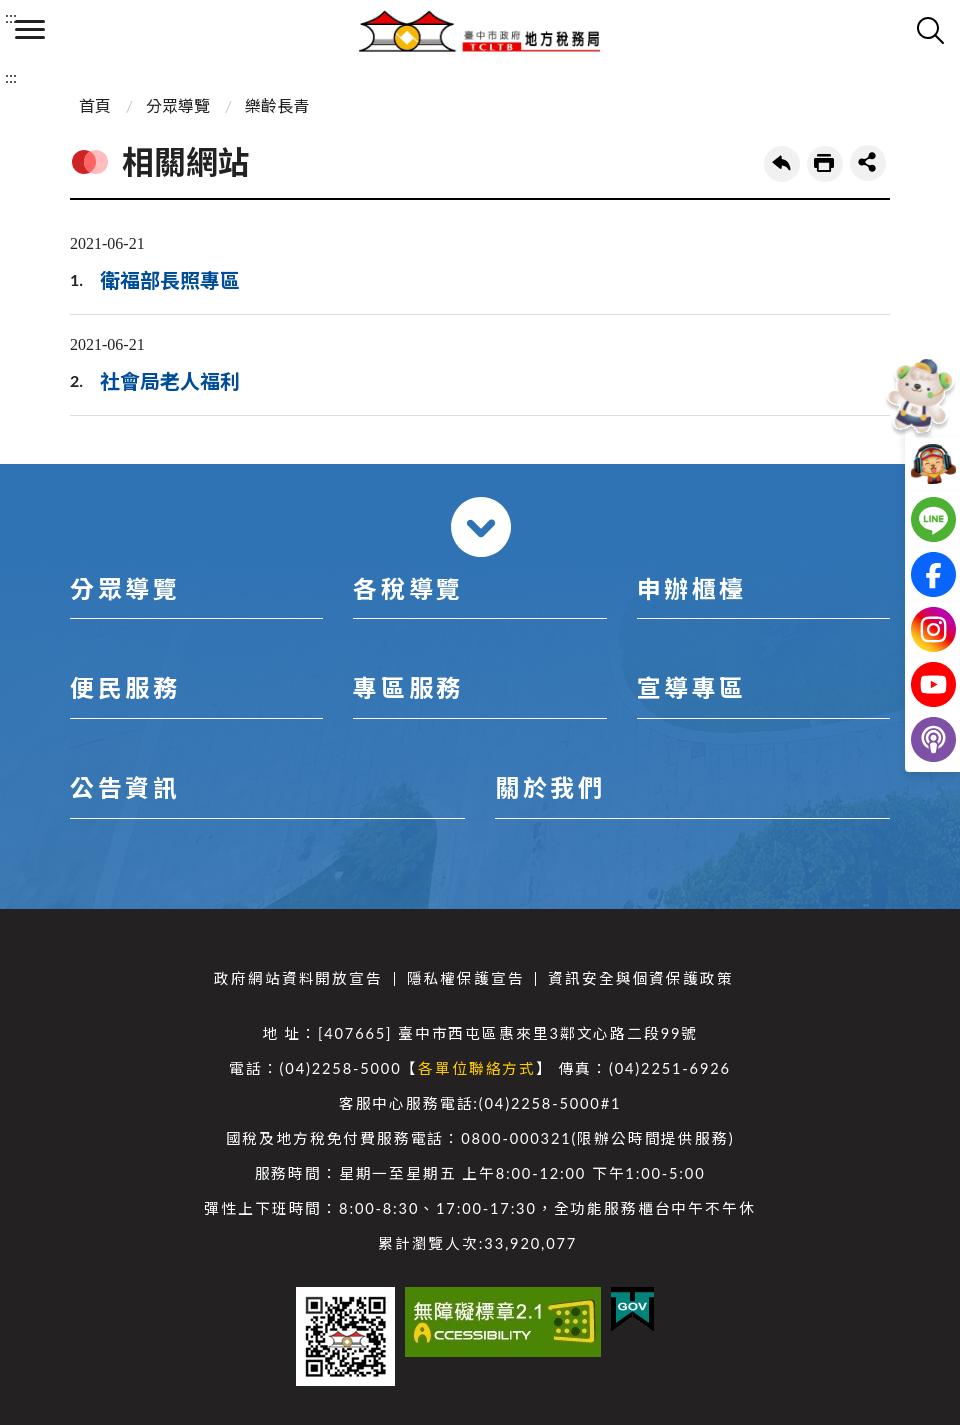 Image resolution: width=960 pixels, height=1425 pixels. Describe the element at coordinates (125, 687) in the screenshot. I see `便民服務` at that location.